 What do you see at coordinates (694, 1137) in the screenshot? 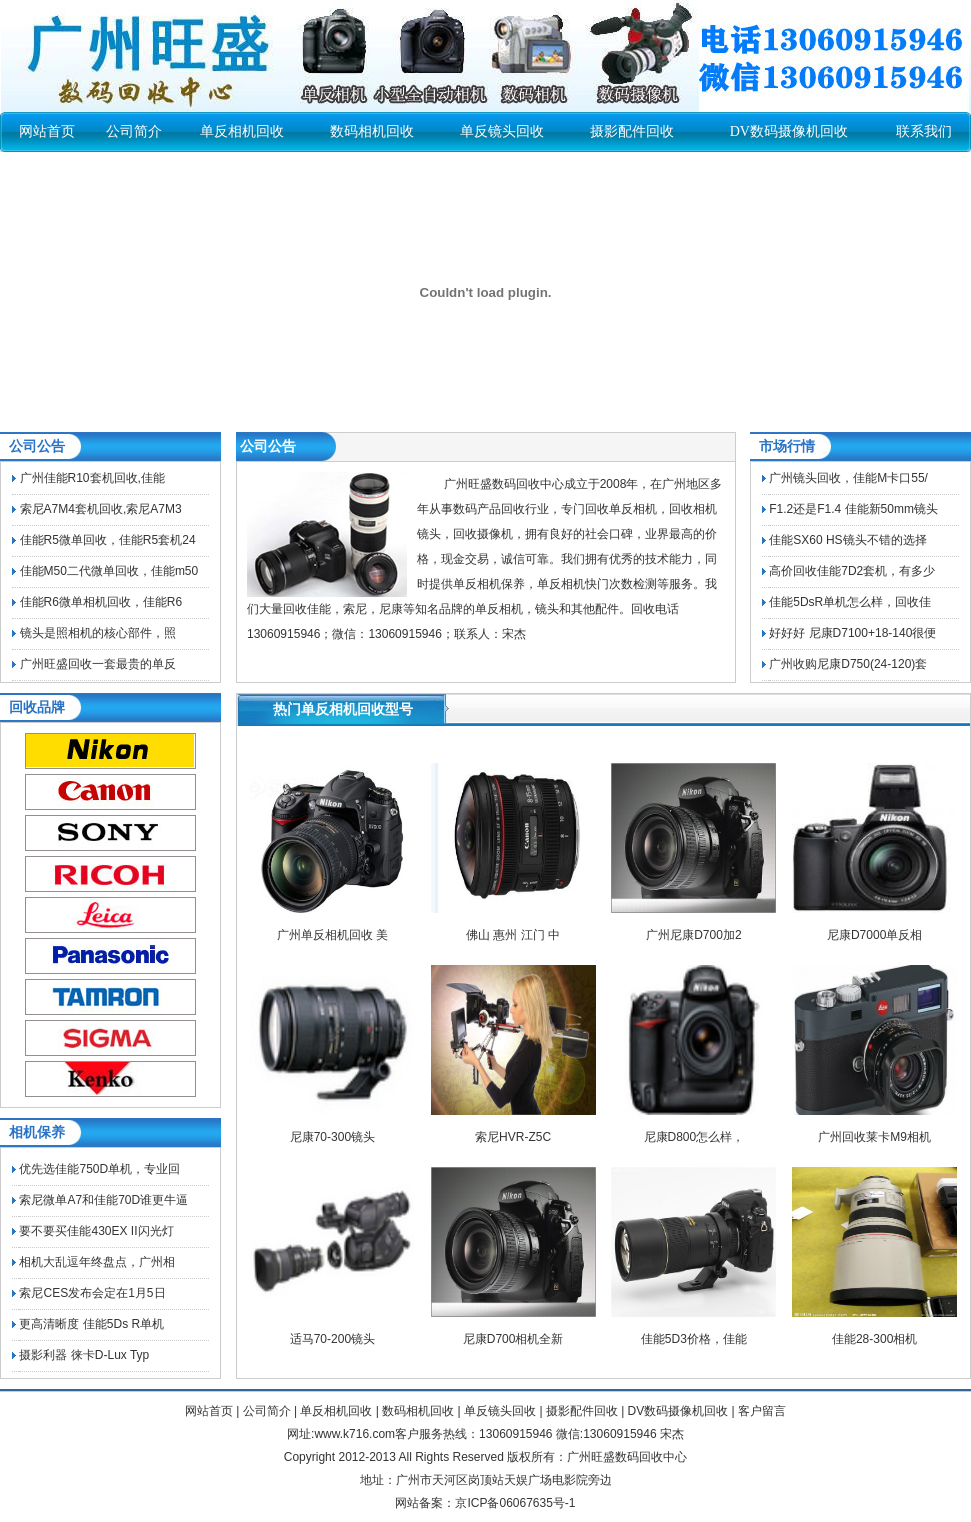
I see `尼康D800怎么样，` at bounding box center [694, 1137].